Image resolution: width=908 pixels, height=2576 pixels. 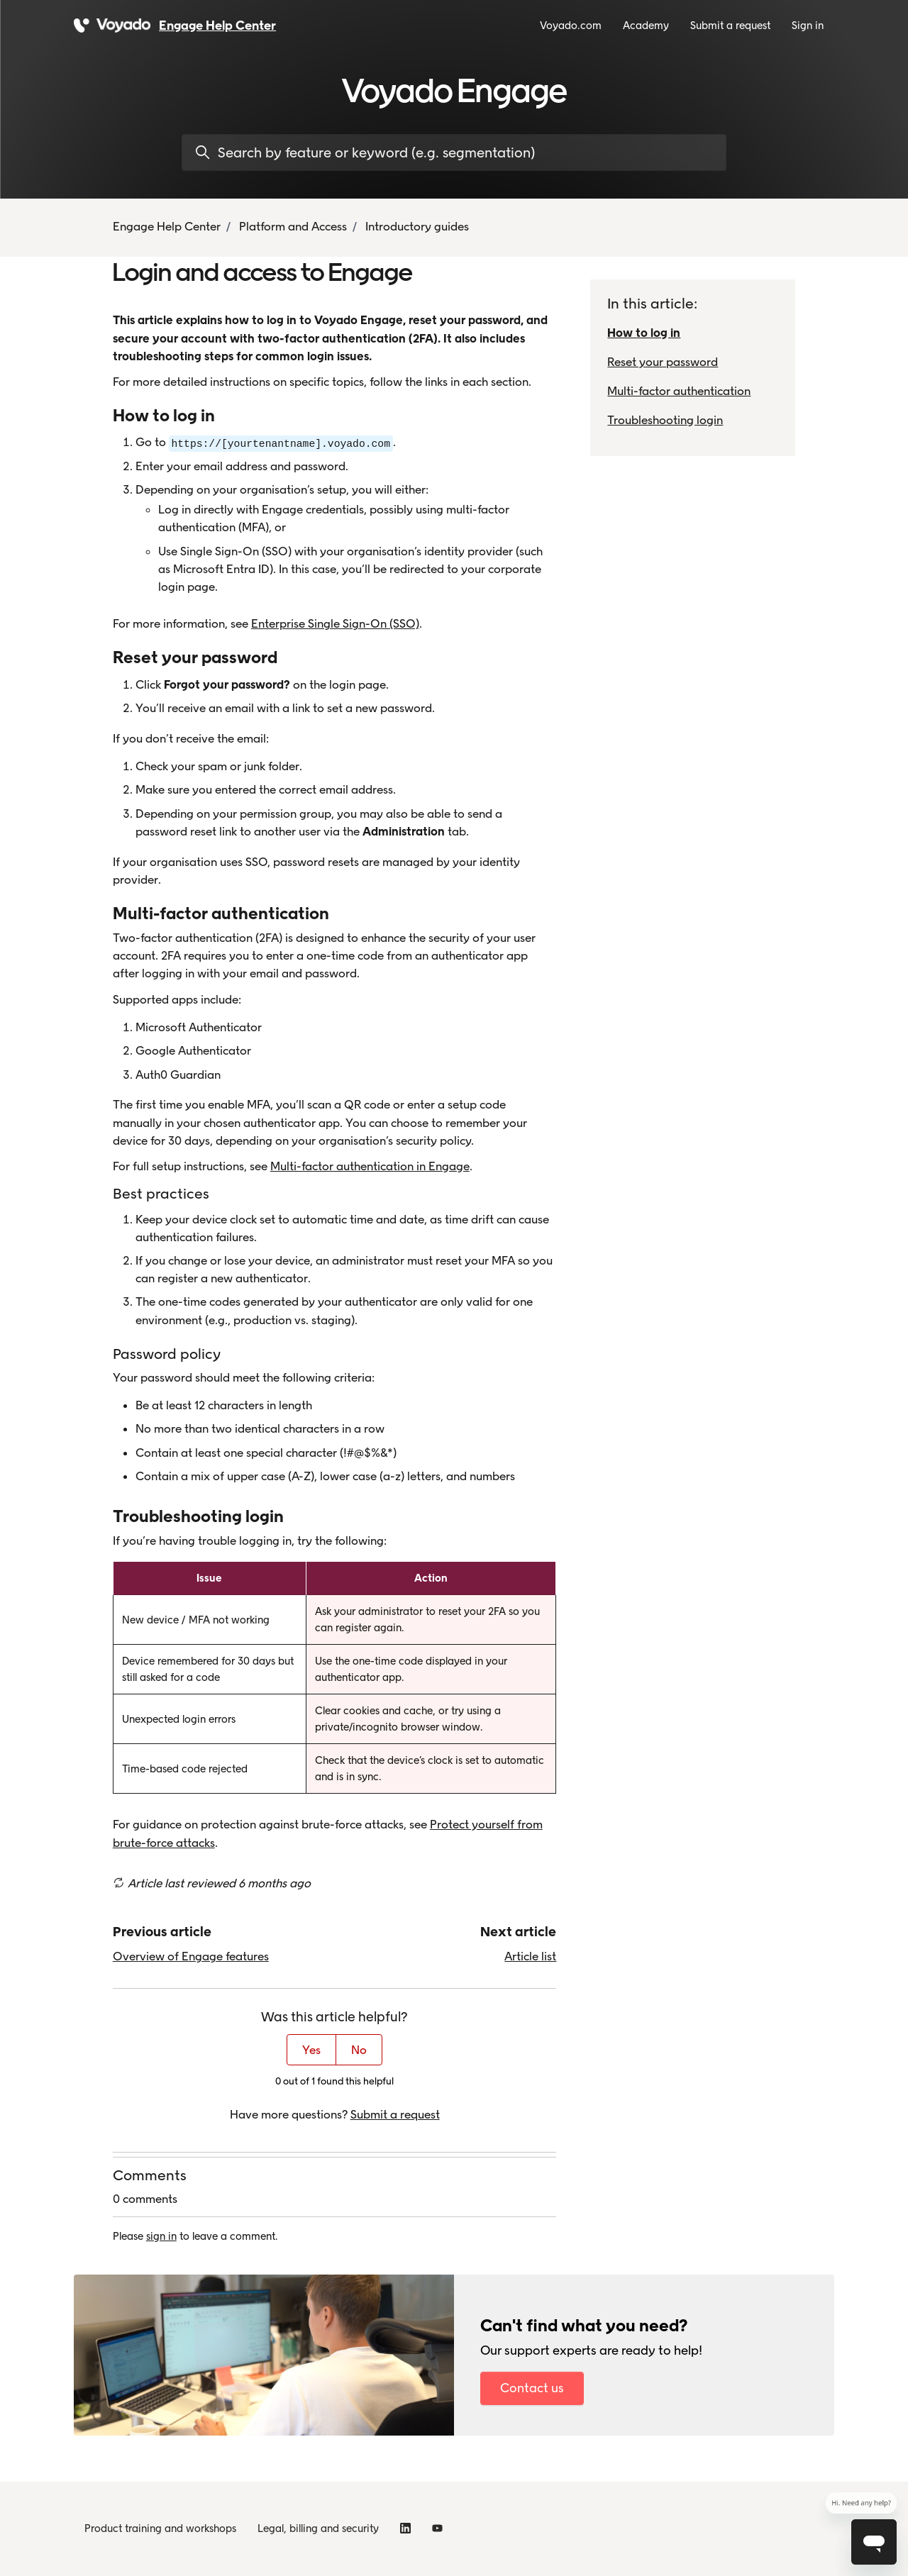 I want to click on [Search by feature or keyword (e.g. segmentation)], so click(x=454, y=152).